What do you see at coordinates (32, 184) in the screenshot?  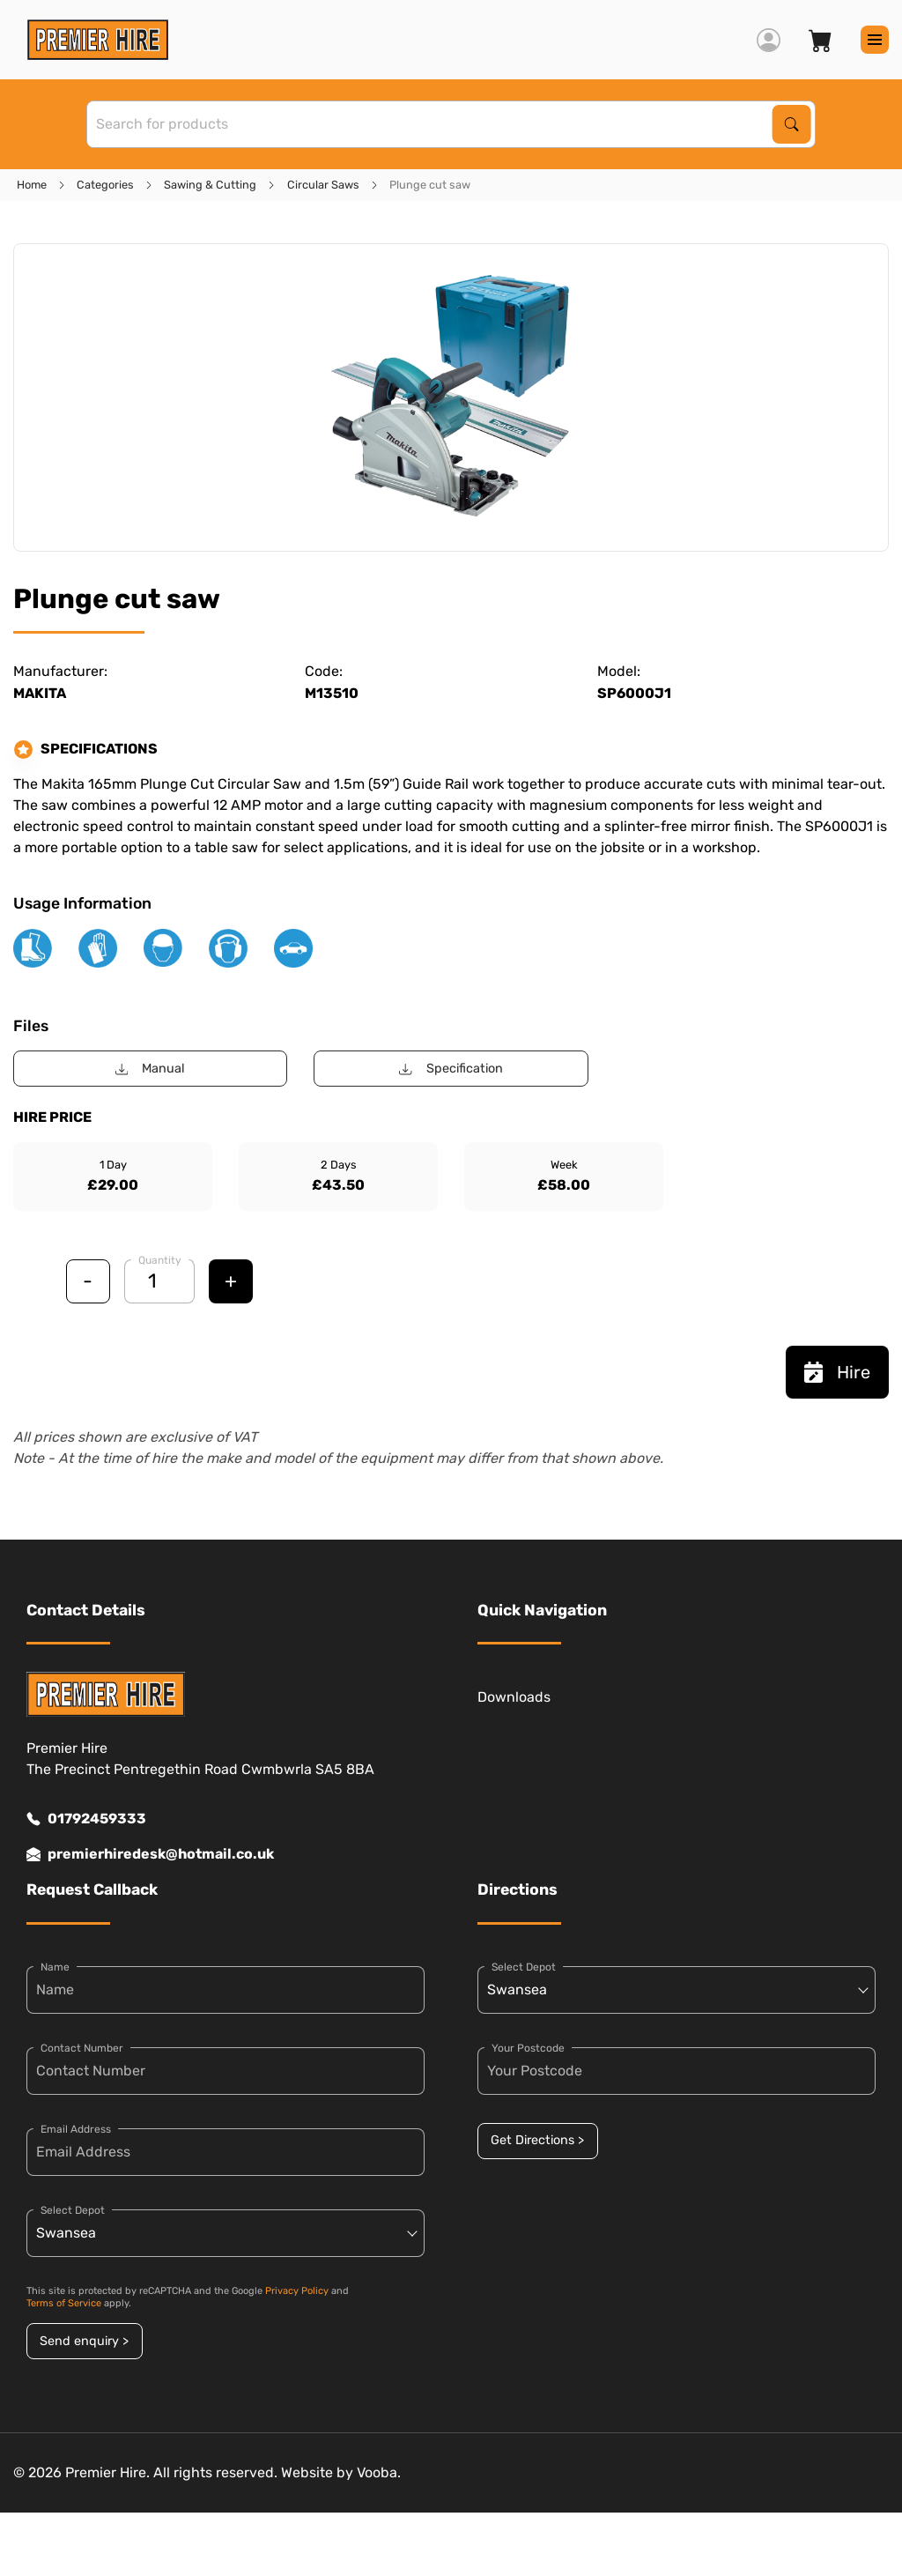 I see `Home` at bounding box center [32, 184].